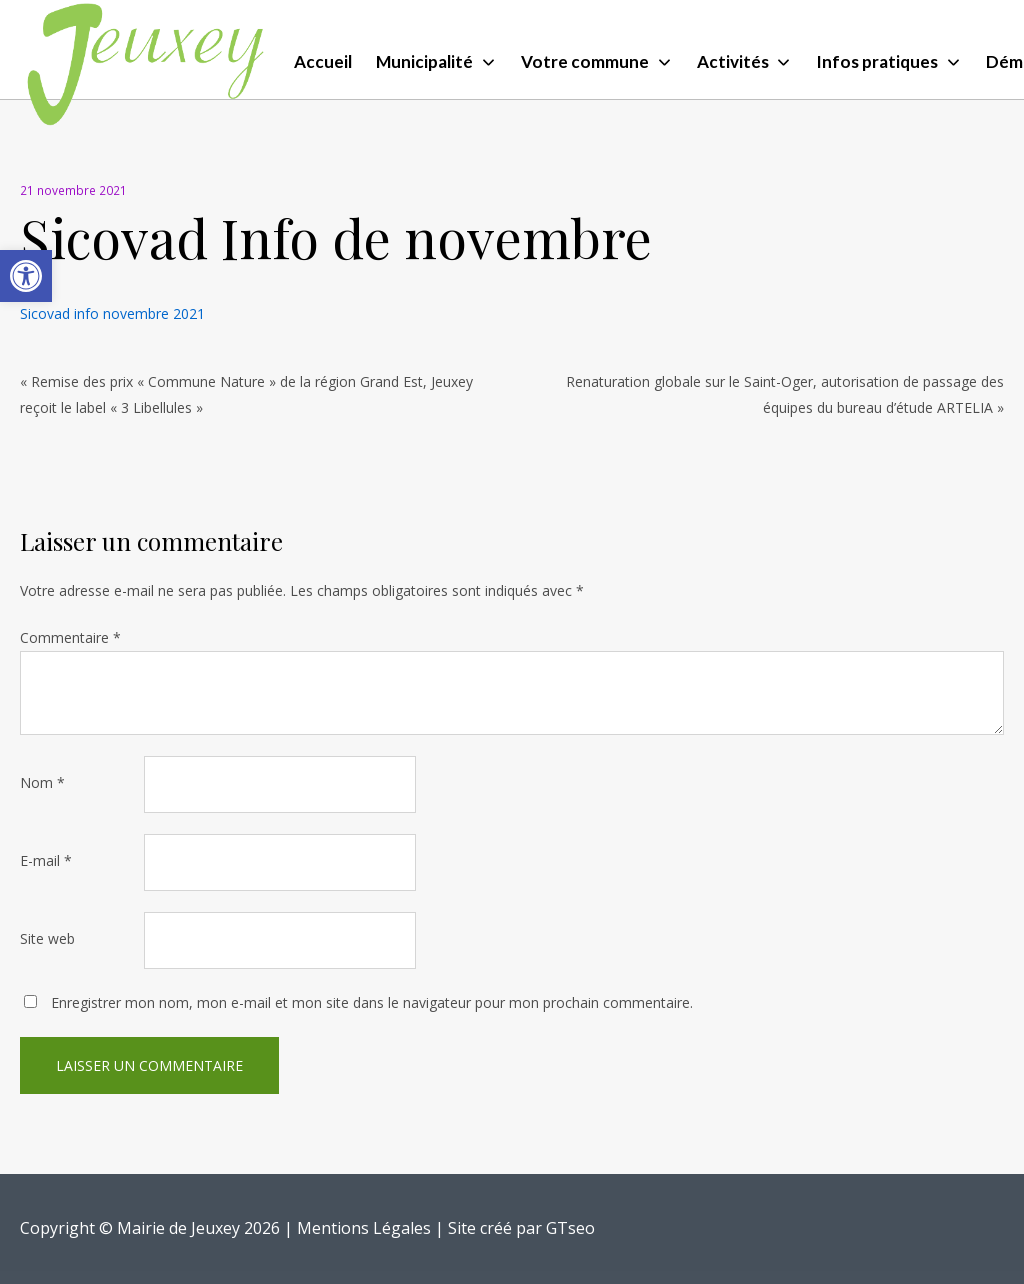 This screenshot has width=1024, height=1284. I want to click on E-mail, so click(46, 860).